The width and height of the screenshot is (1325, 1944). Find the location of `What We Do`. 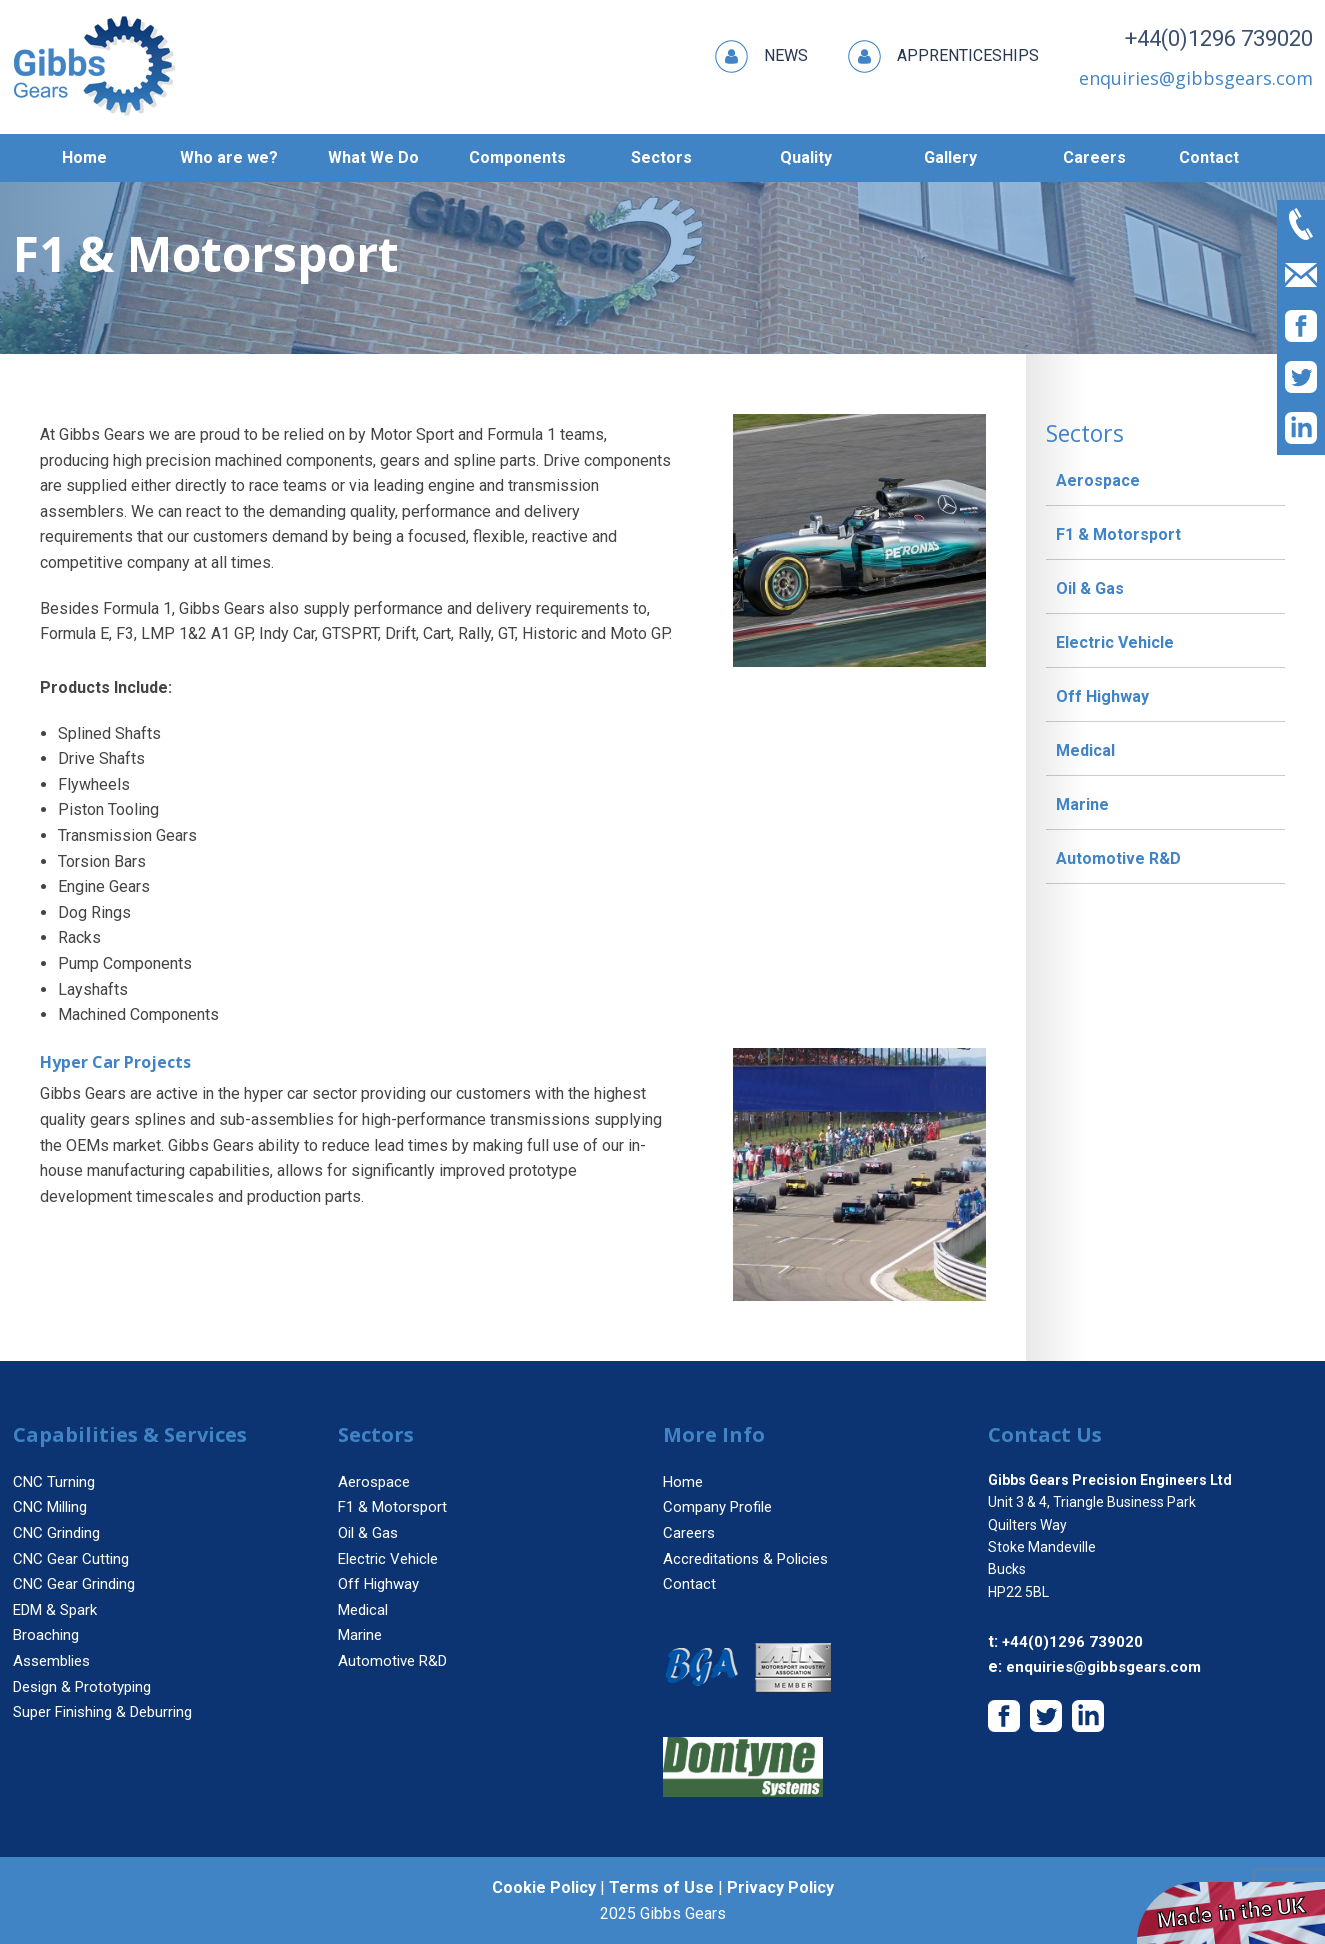

What We Do is located at coordinates (373, 157).